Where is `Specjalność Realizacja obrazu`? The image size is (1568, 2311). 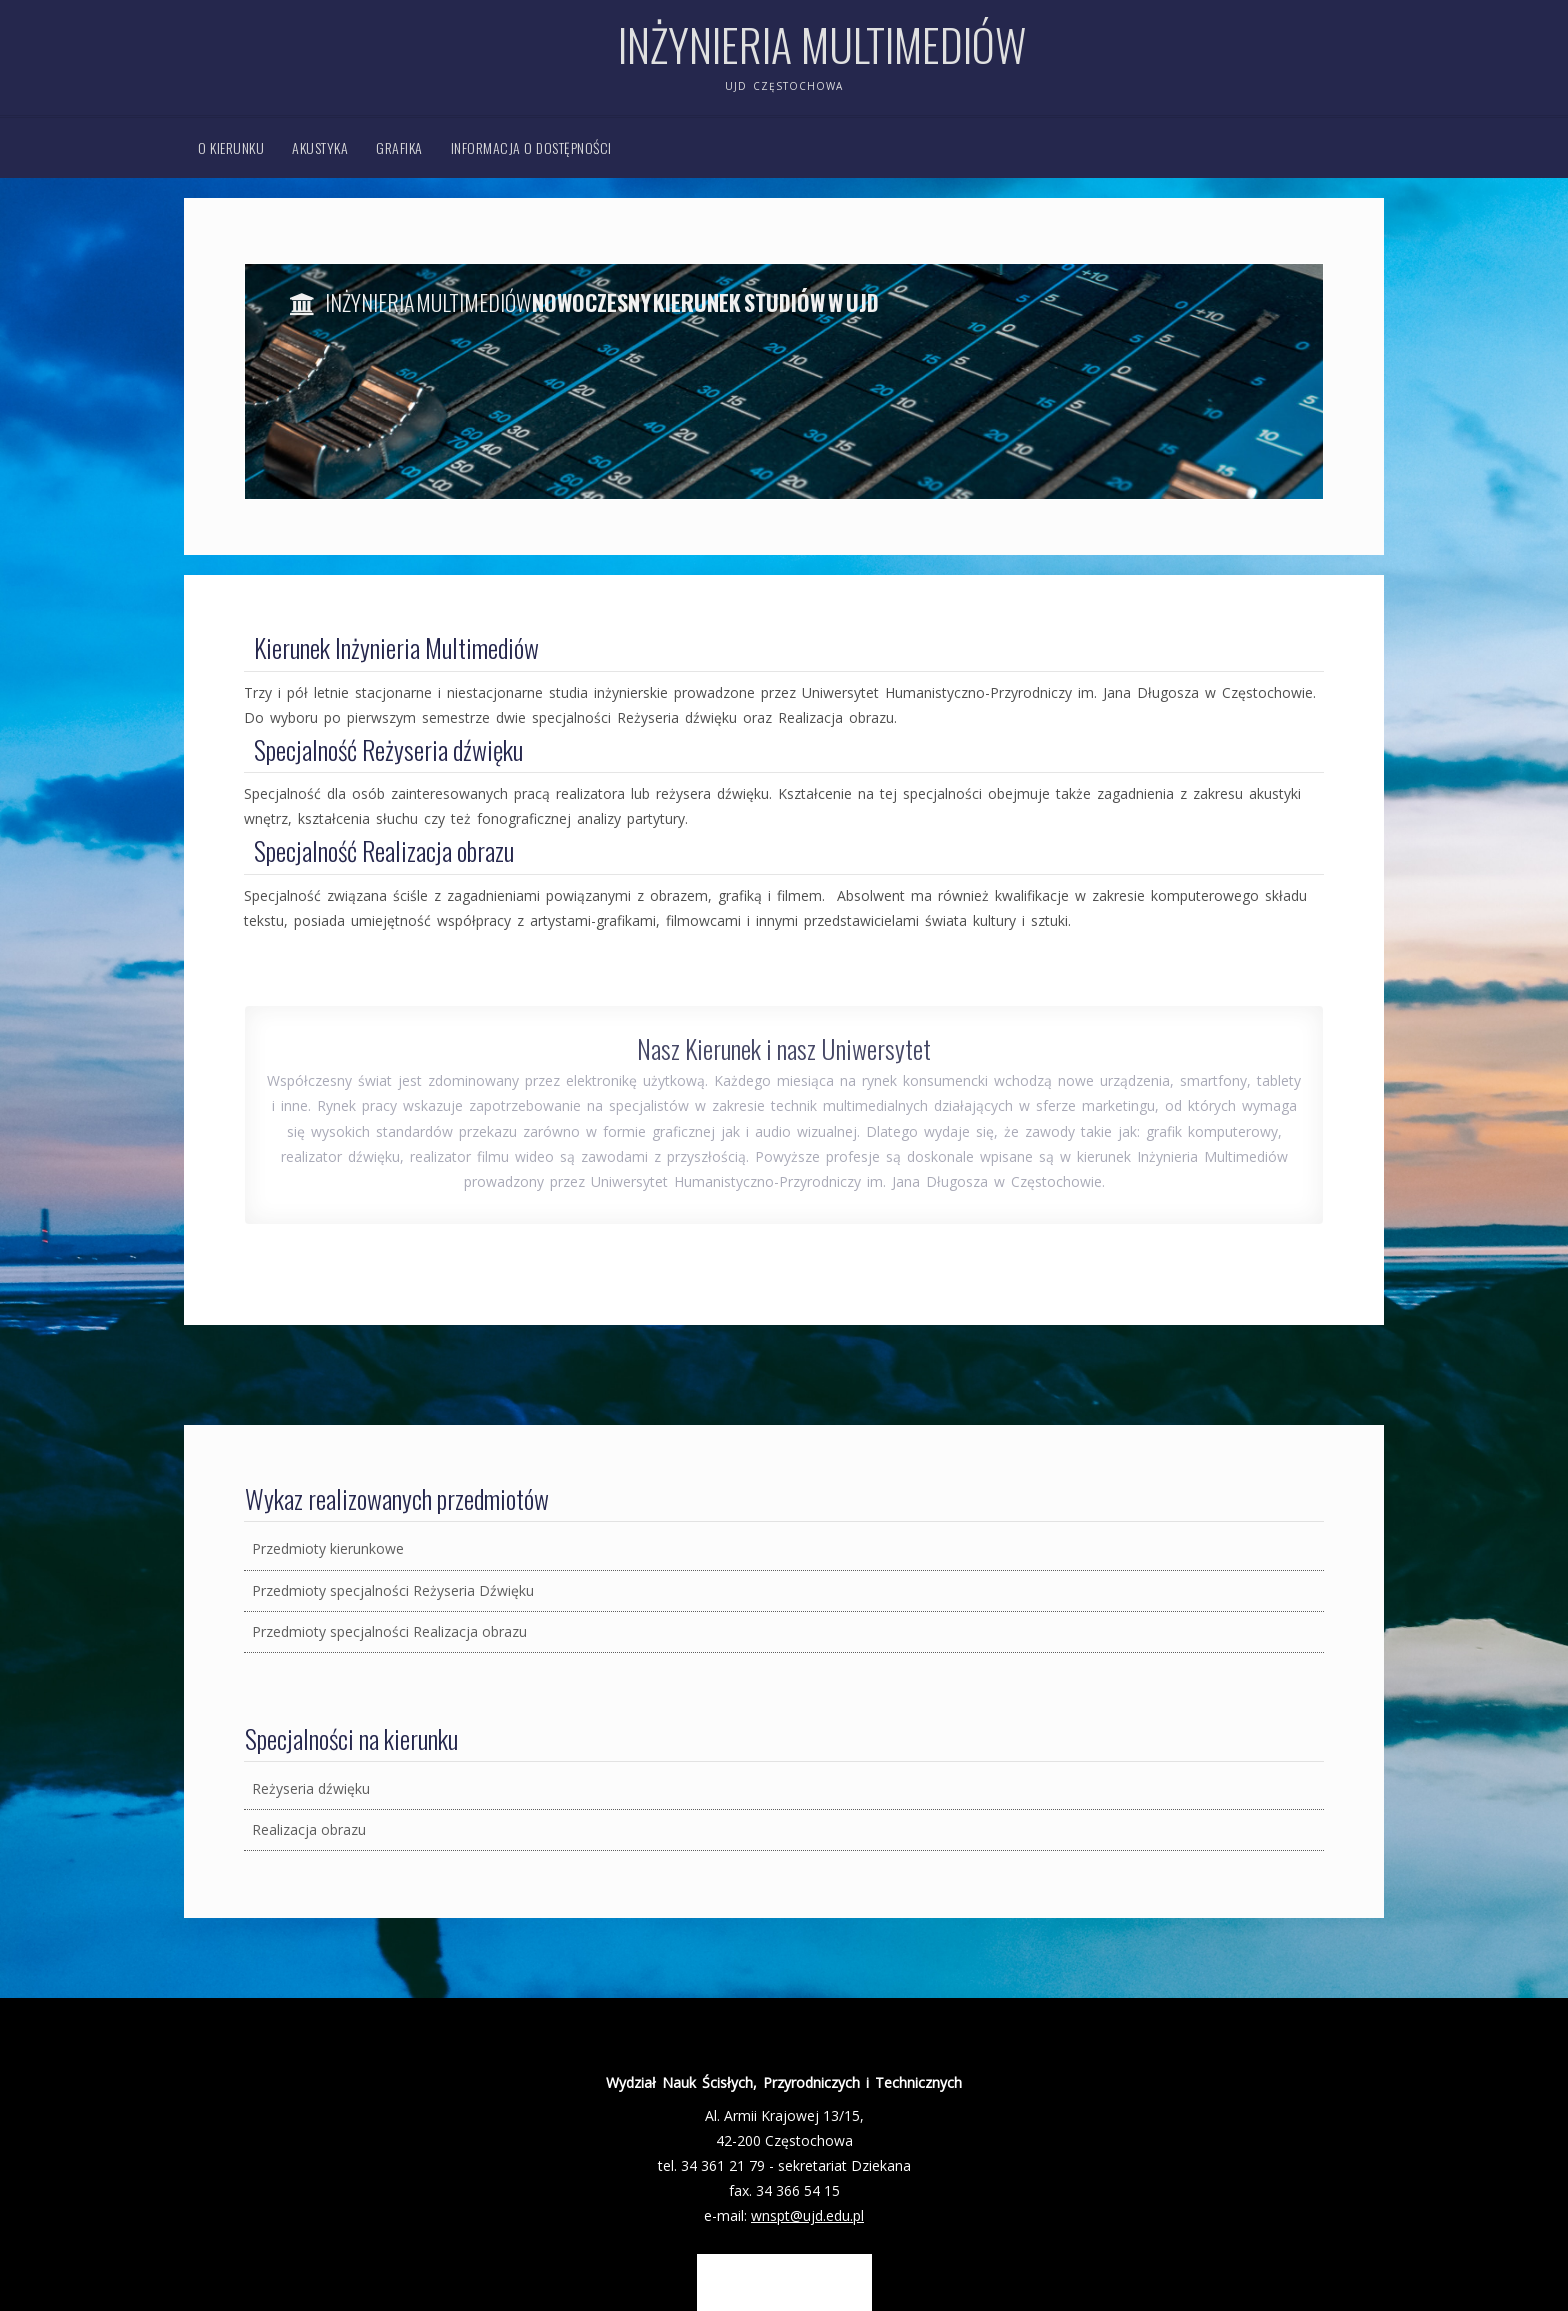 Specjalność Realizacja obrazu is located at coordinates (384, 850).